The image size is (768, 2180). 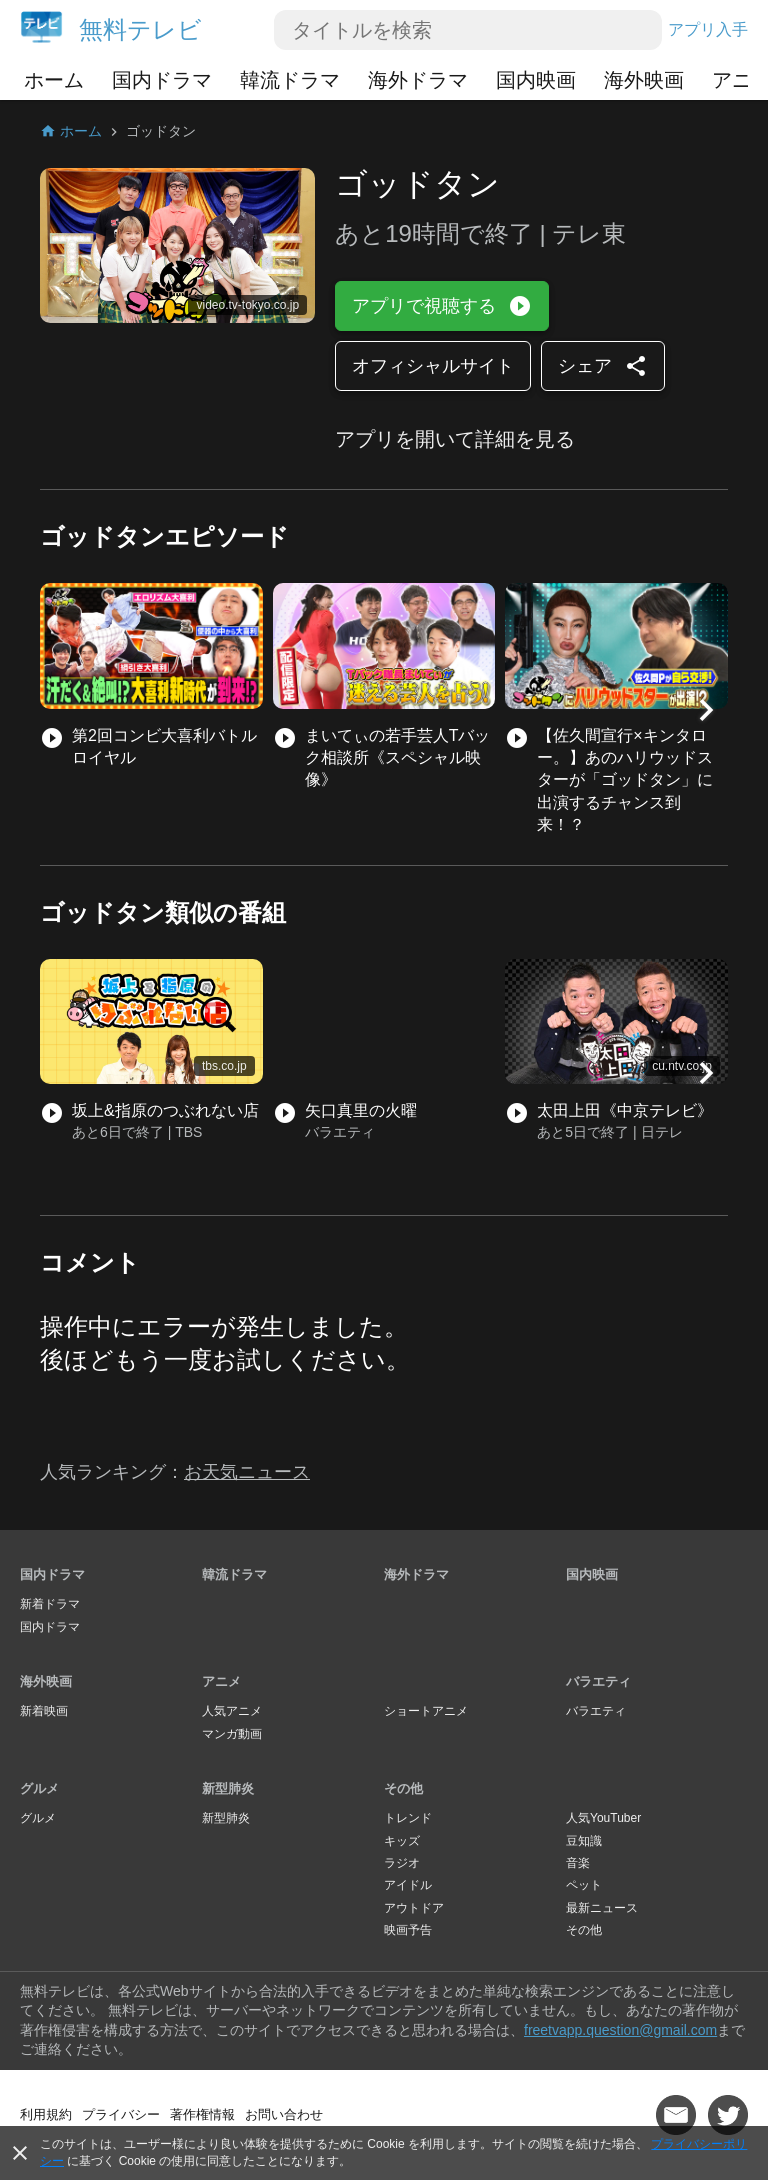 I want to click on アニメ, so click(x=221, y=1681).